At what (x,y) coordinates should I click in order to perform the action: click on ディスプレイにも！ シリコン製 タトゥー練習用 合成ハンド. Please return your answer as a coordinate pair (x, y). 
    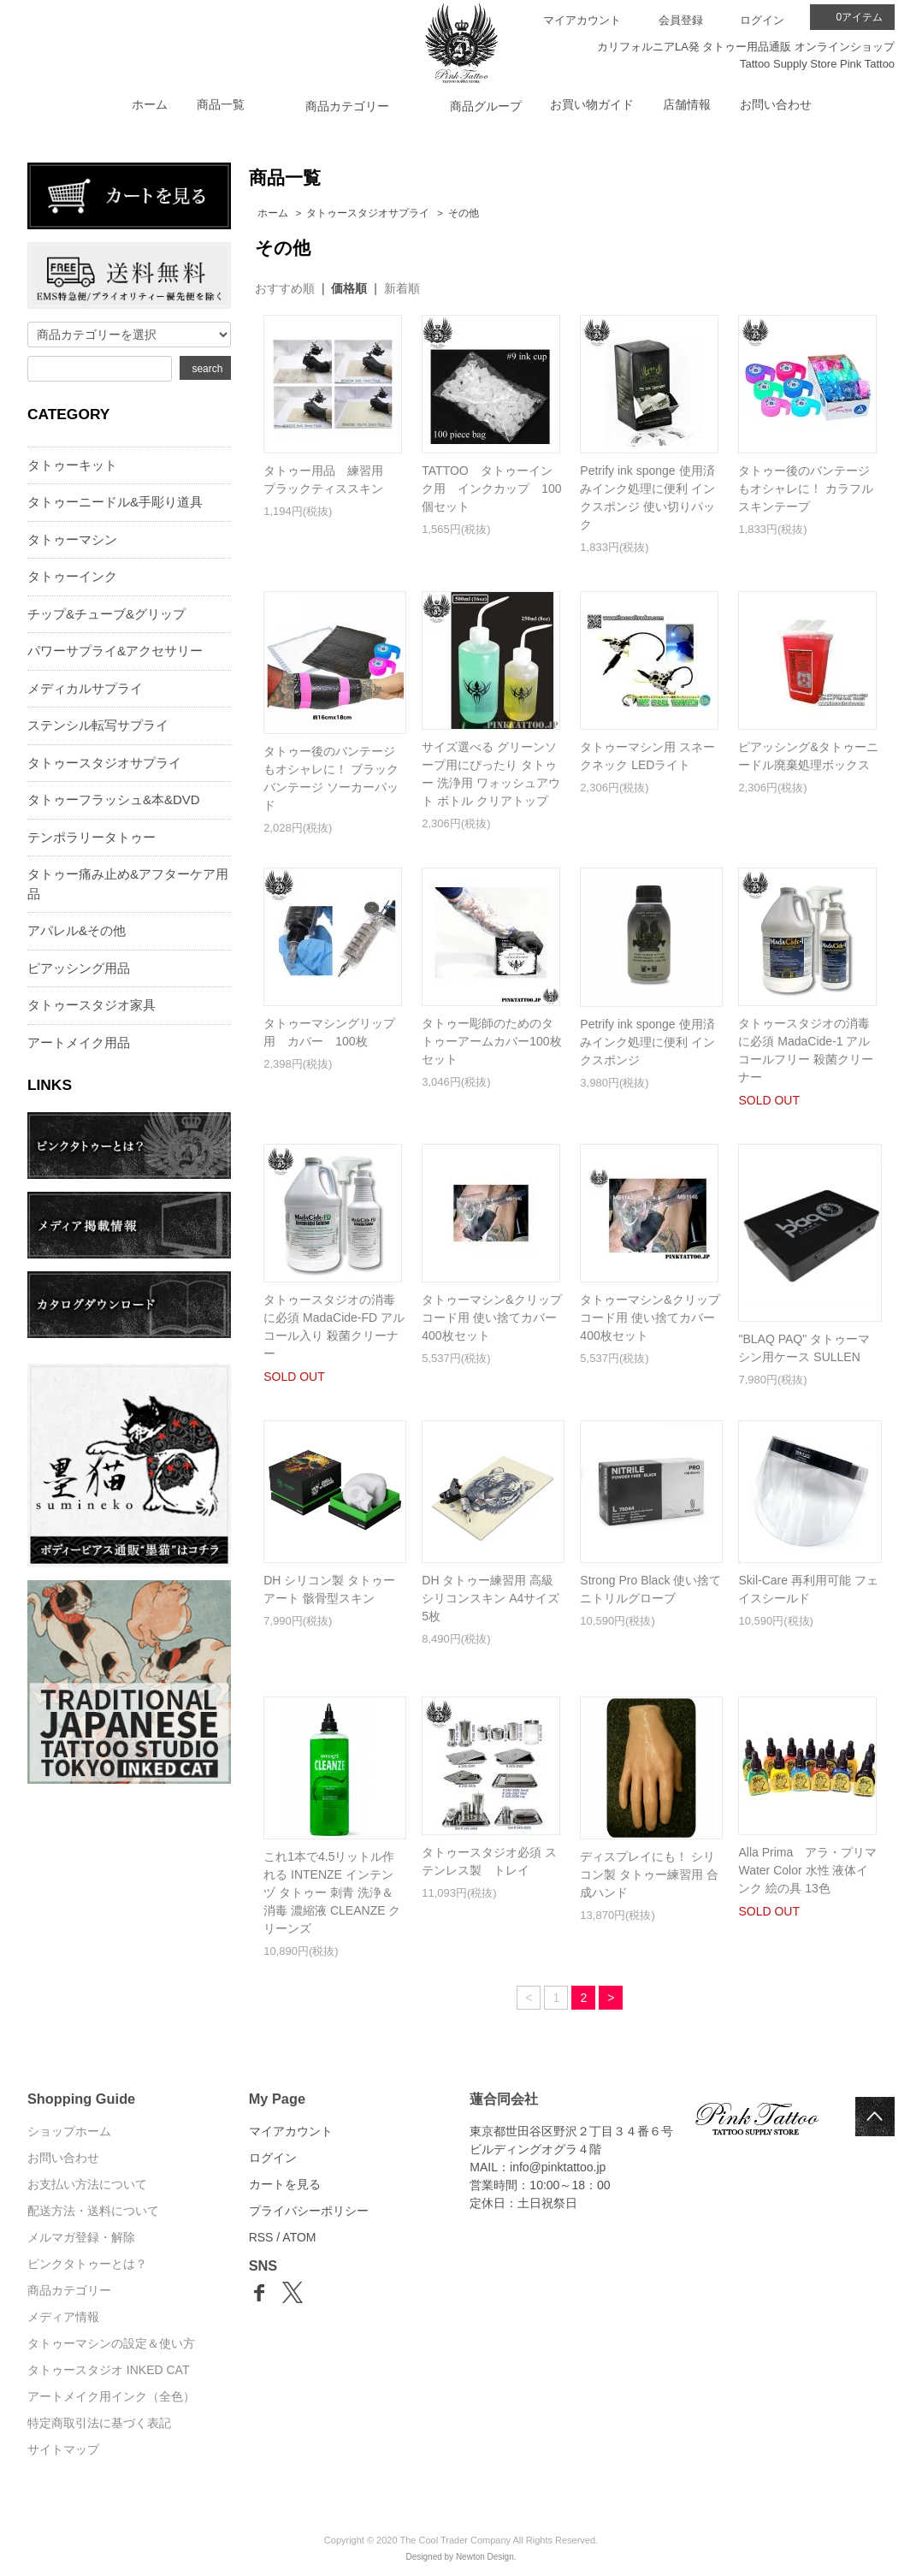
    Looking at the image, I should click on (649, 1874).